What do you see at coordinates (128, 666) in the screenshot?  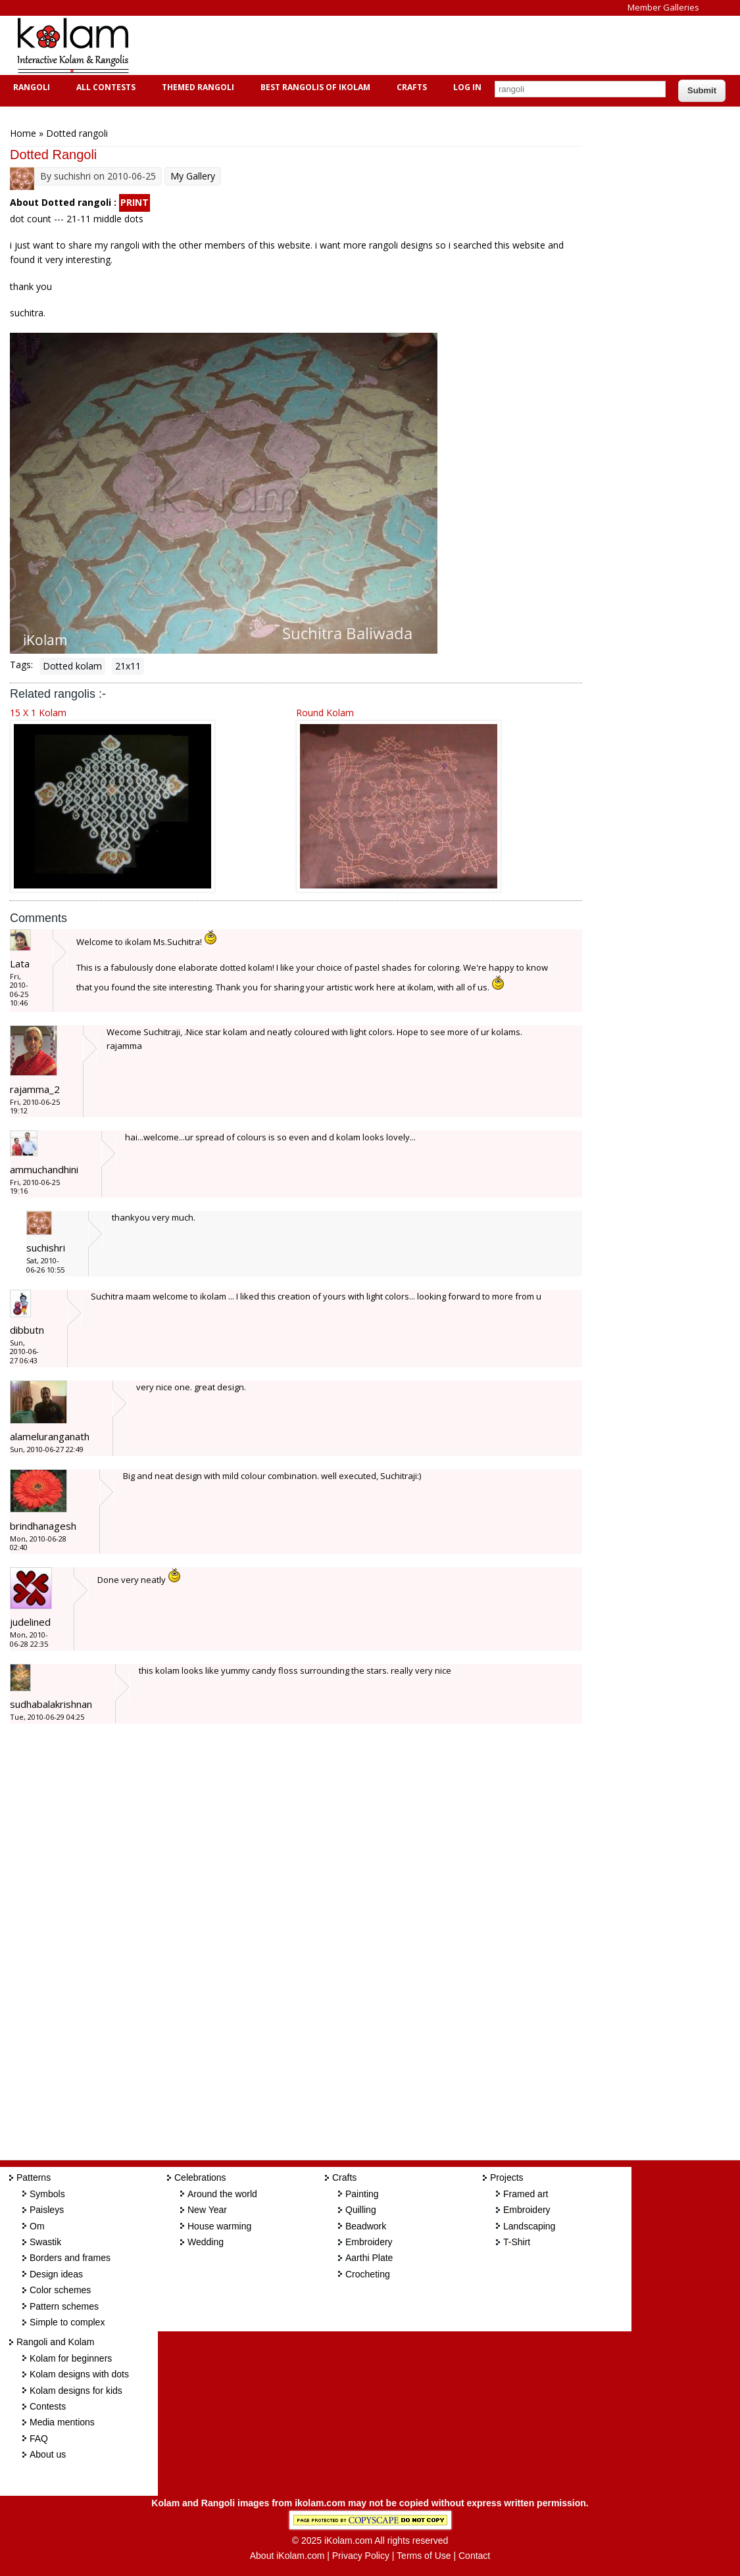 I see `21x11` at bounding box center [128, 666].